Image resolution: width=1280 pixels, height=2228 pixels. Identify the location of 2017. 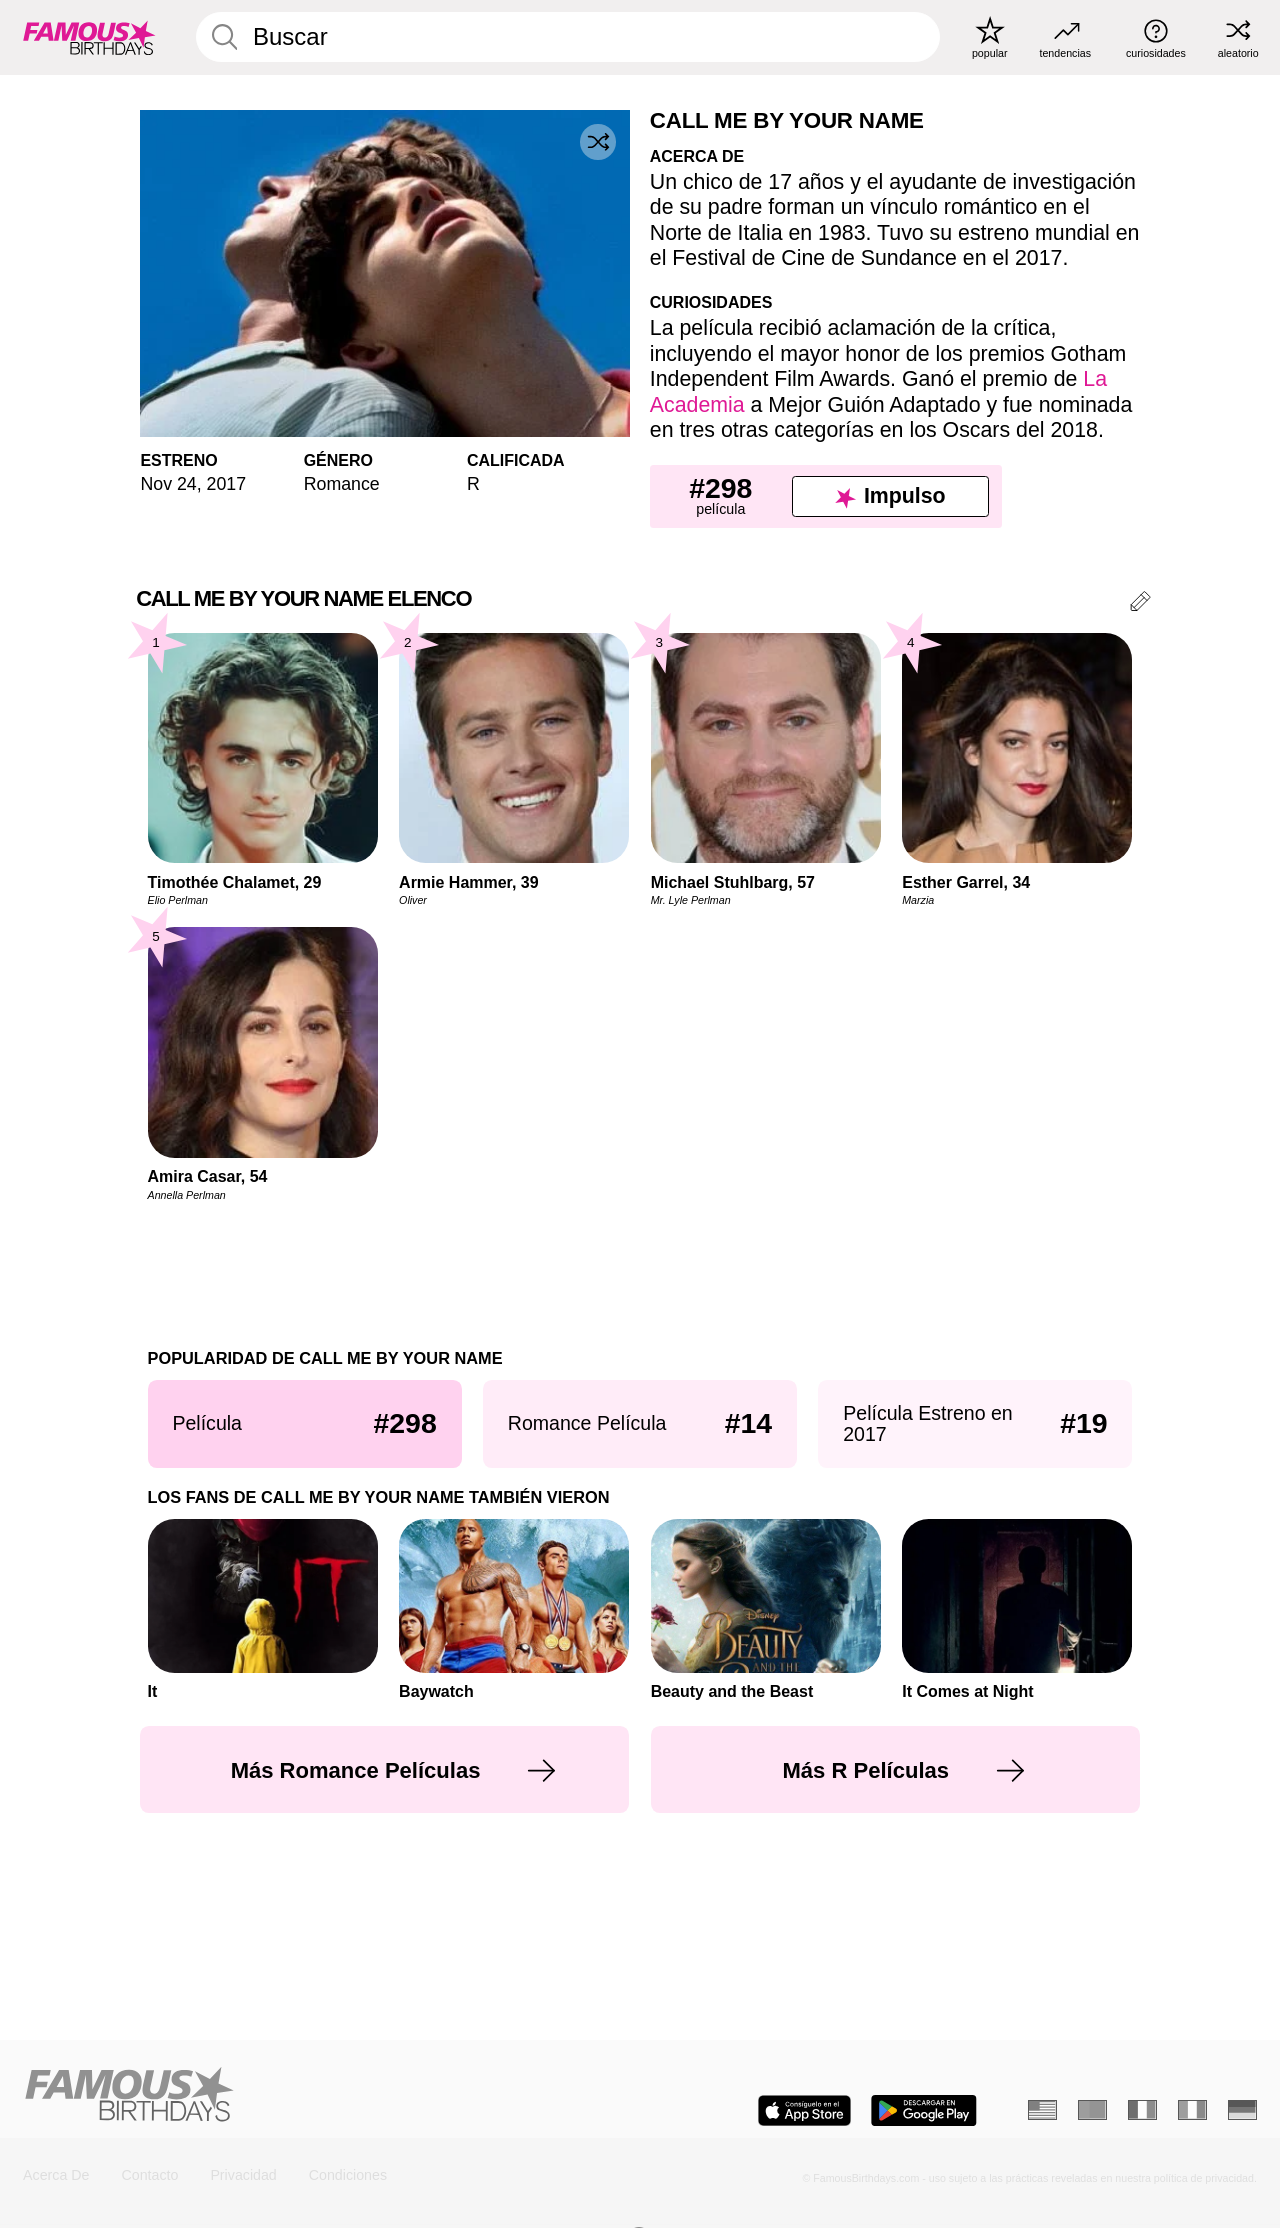
(227, 484).